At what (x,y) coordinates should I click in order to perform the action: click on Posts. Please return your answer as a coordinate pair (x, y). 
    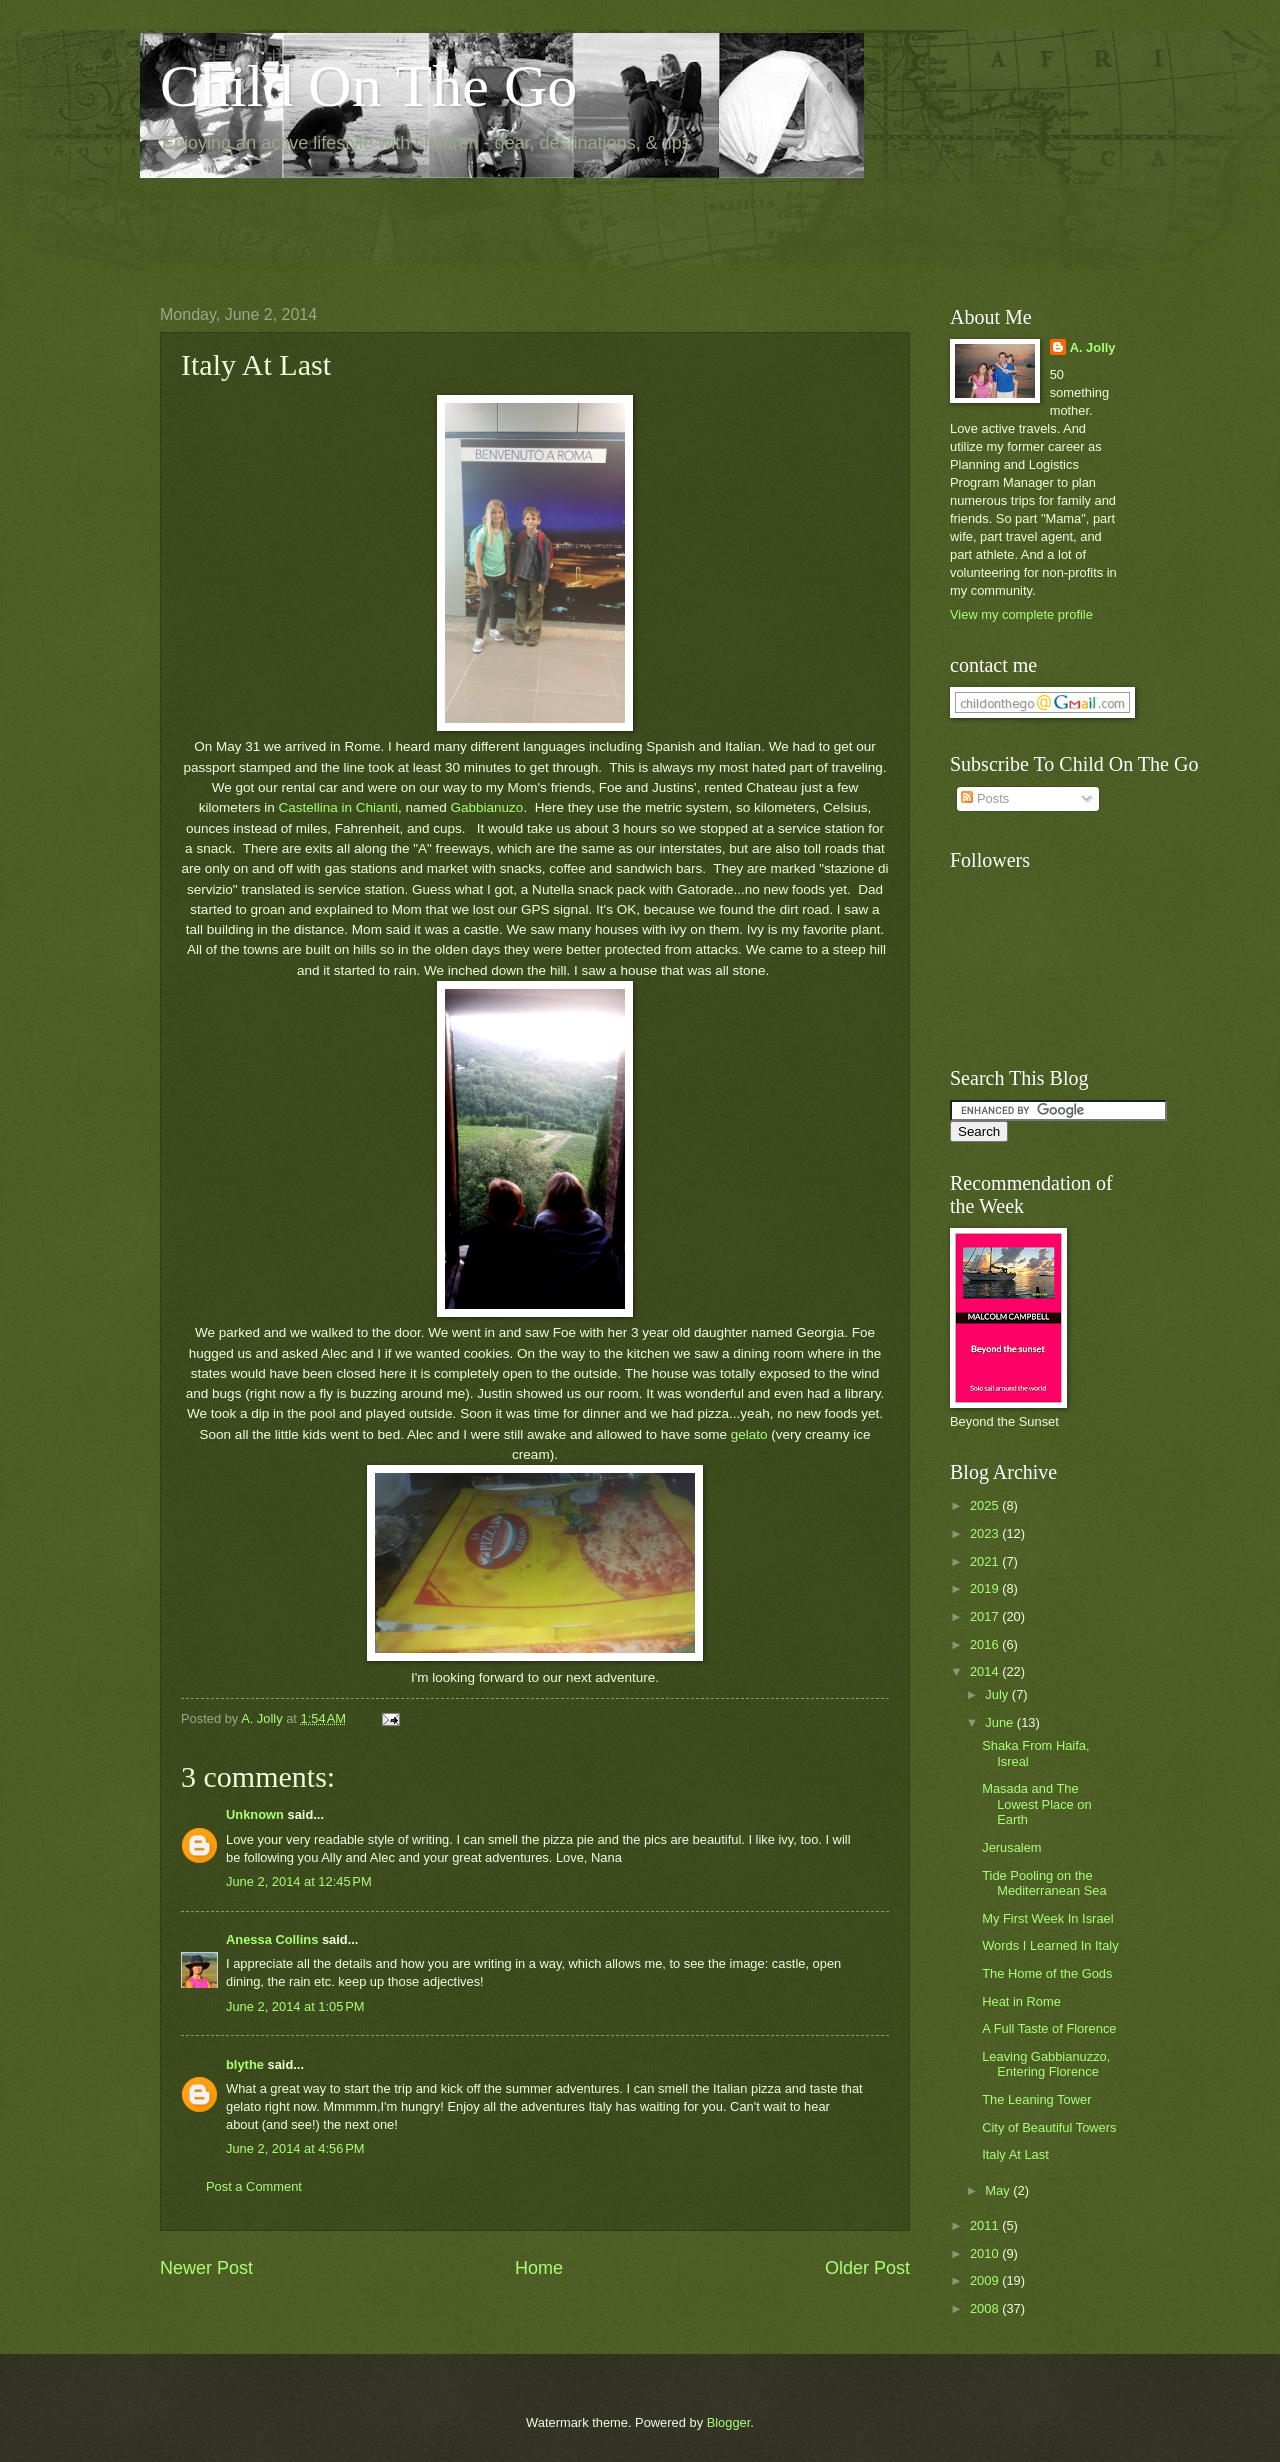
    Looking at the image, I should click on (985, 798).